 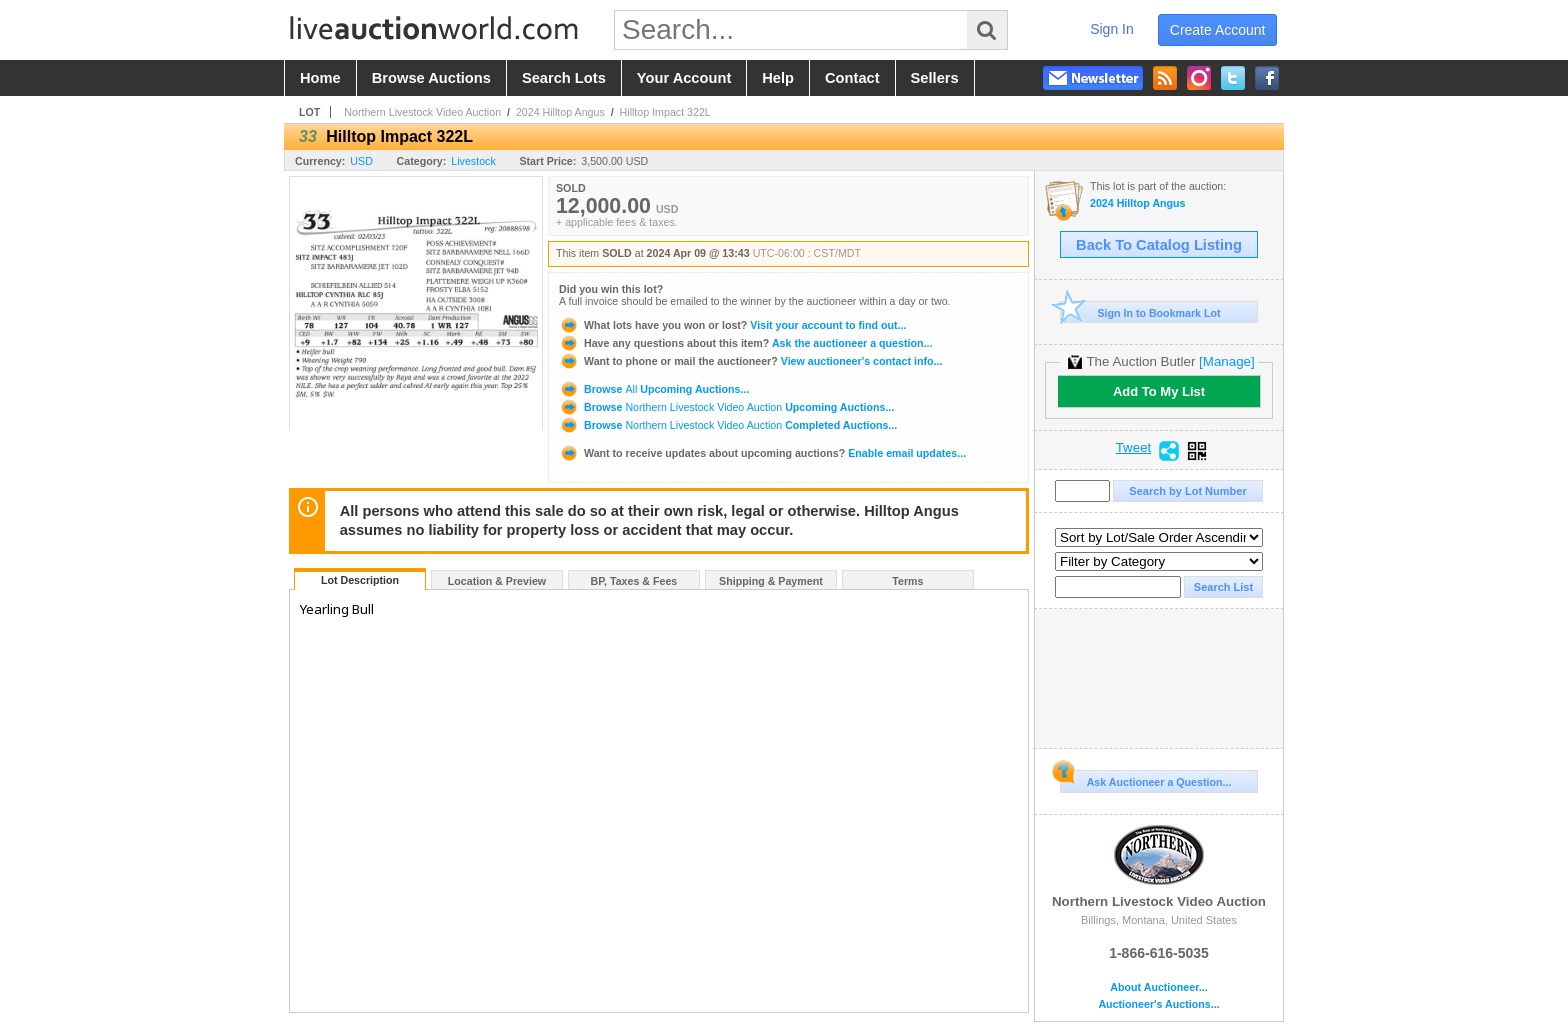 What do you see at coordinates (361, 161) in the screenshot?
I see `USD` at bounding box center [361, 161].